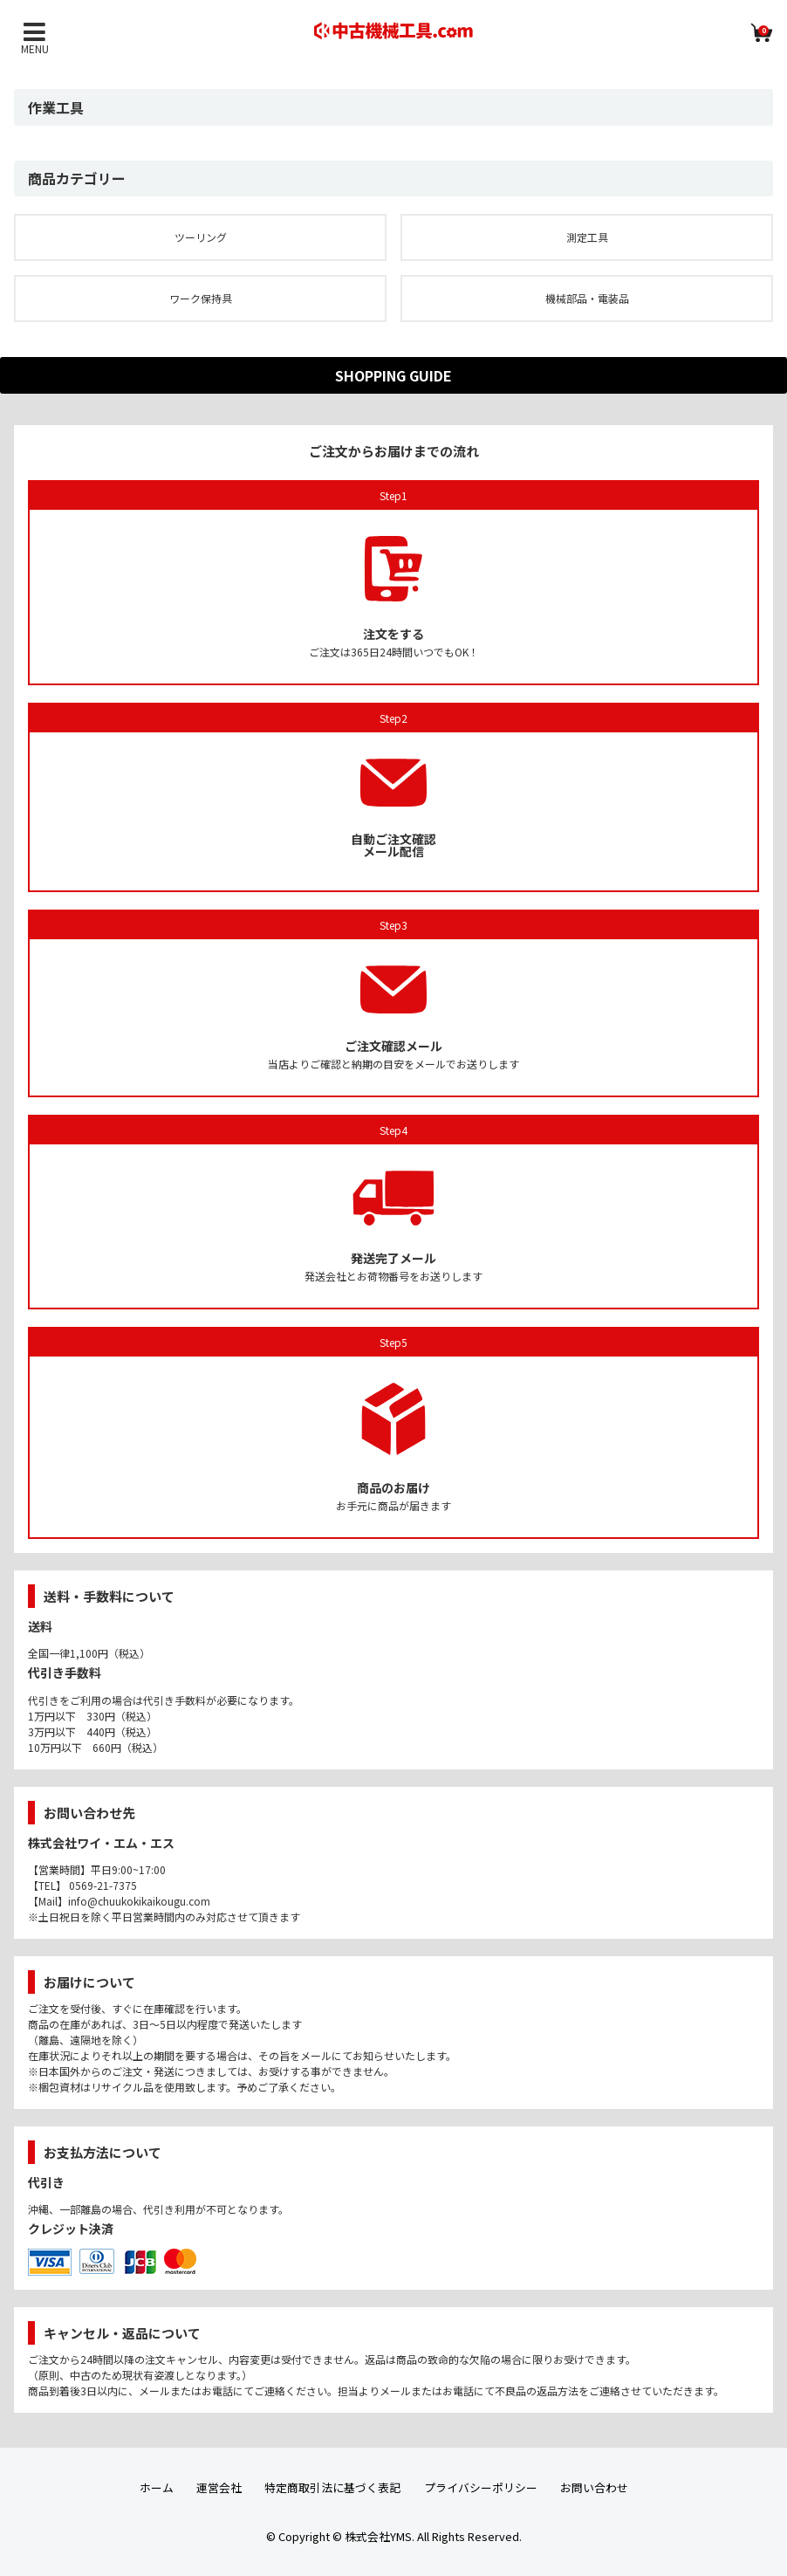  I want to click on ホーム, so click(157, 2487).